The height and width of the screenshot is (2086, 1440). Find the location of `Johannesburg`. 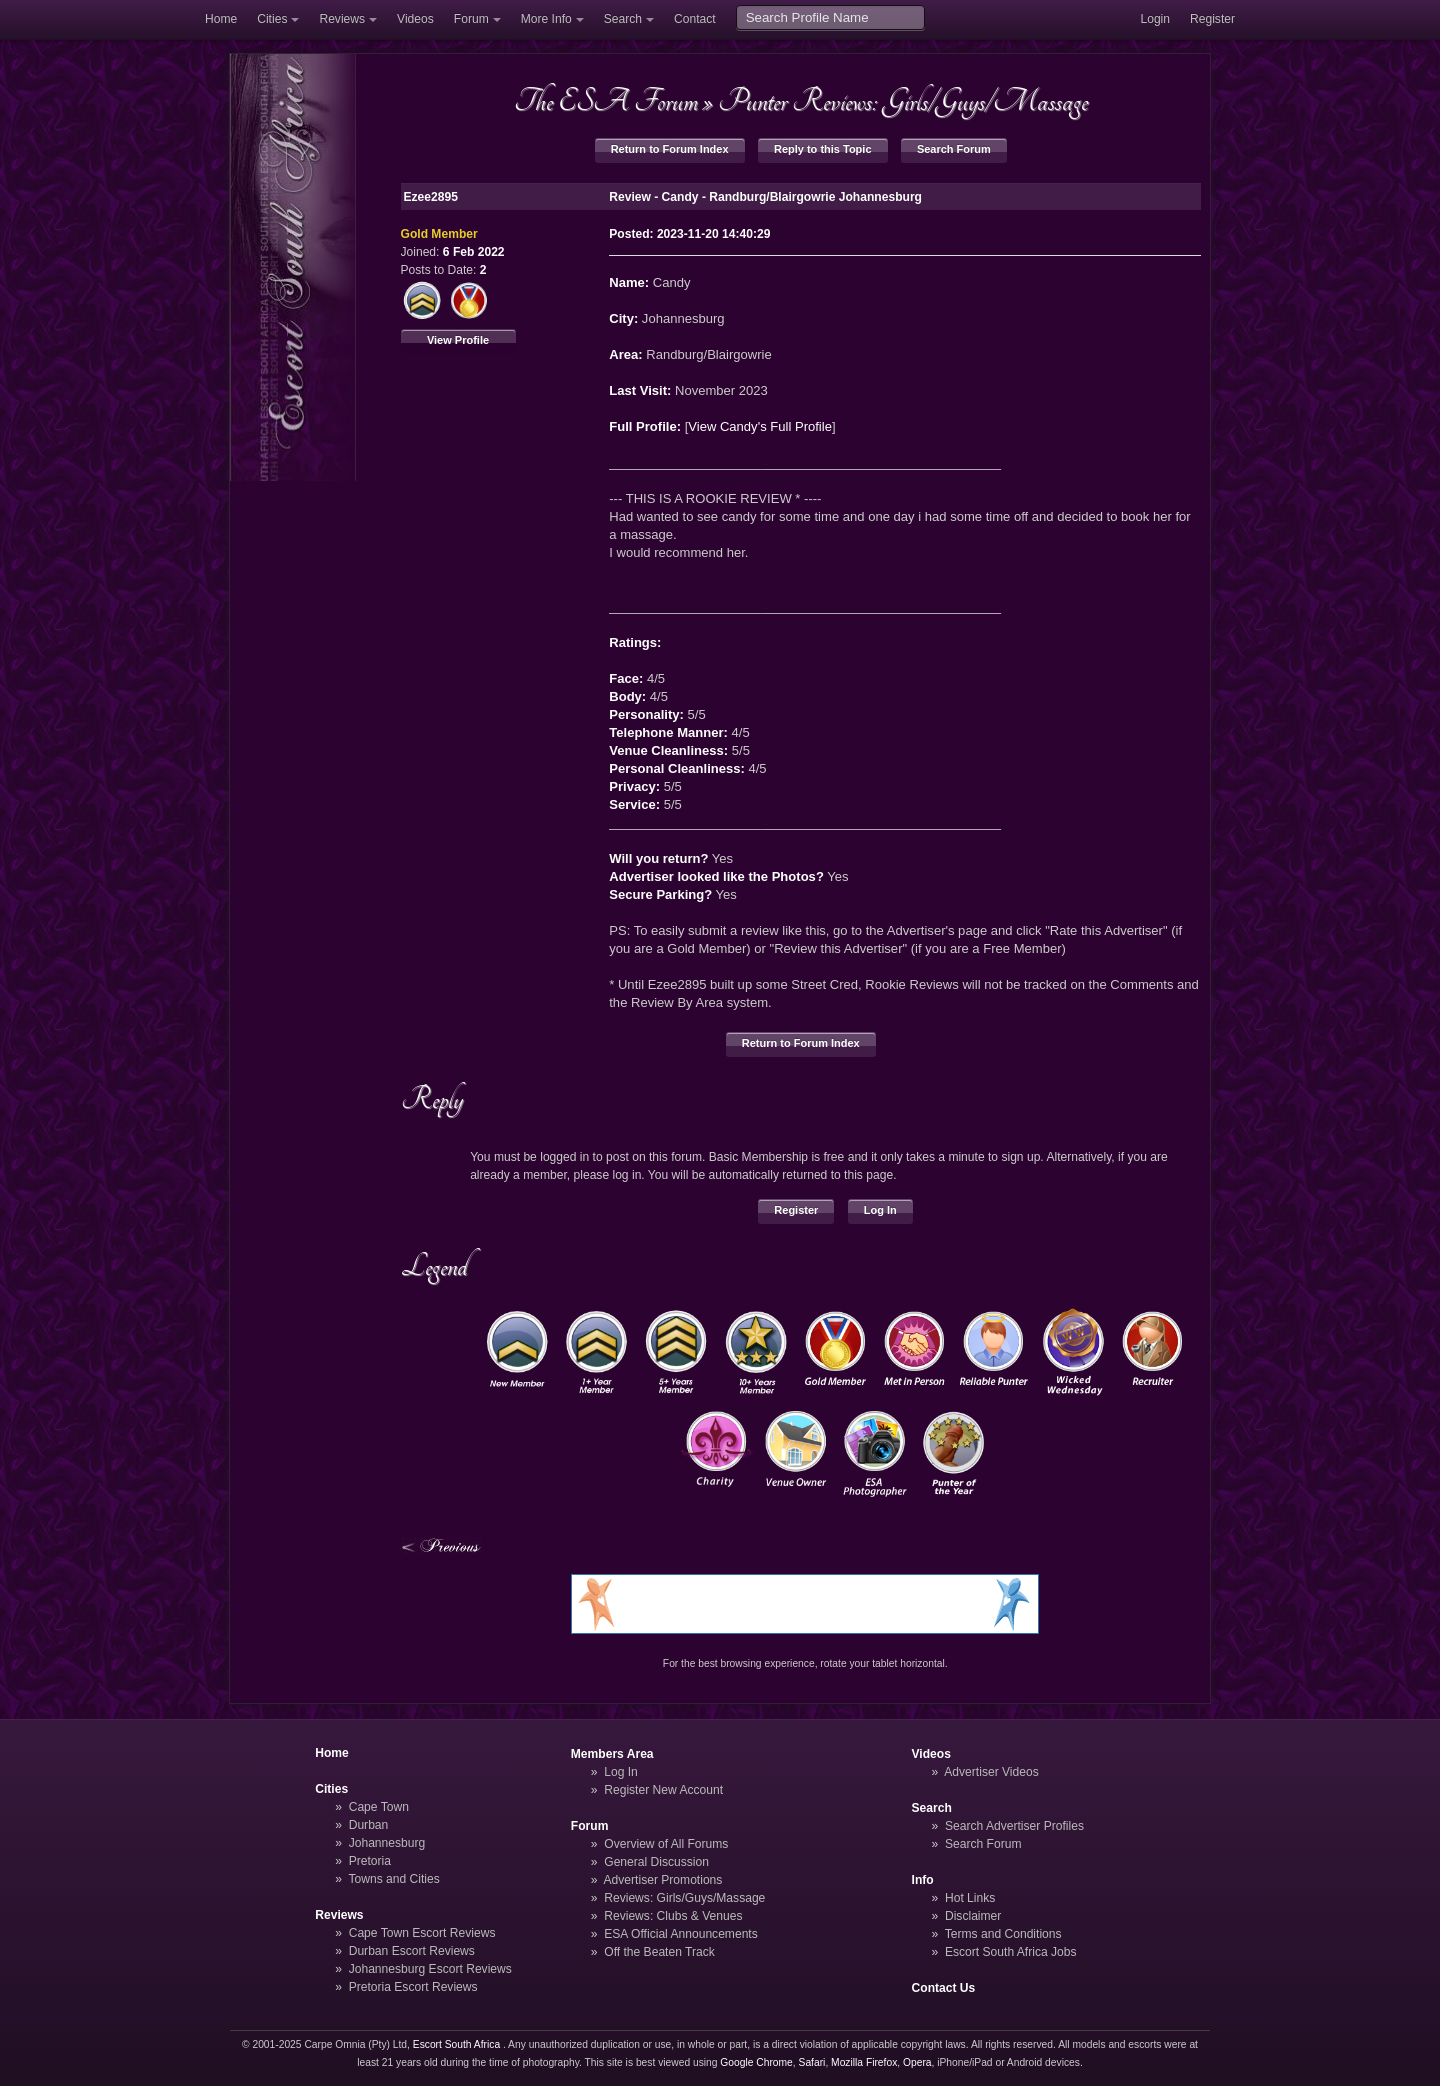

Johannesburg is located at coordinates (387, 1843).